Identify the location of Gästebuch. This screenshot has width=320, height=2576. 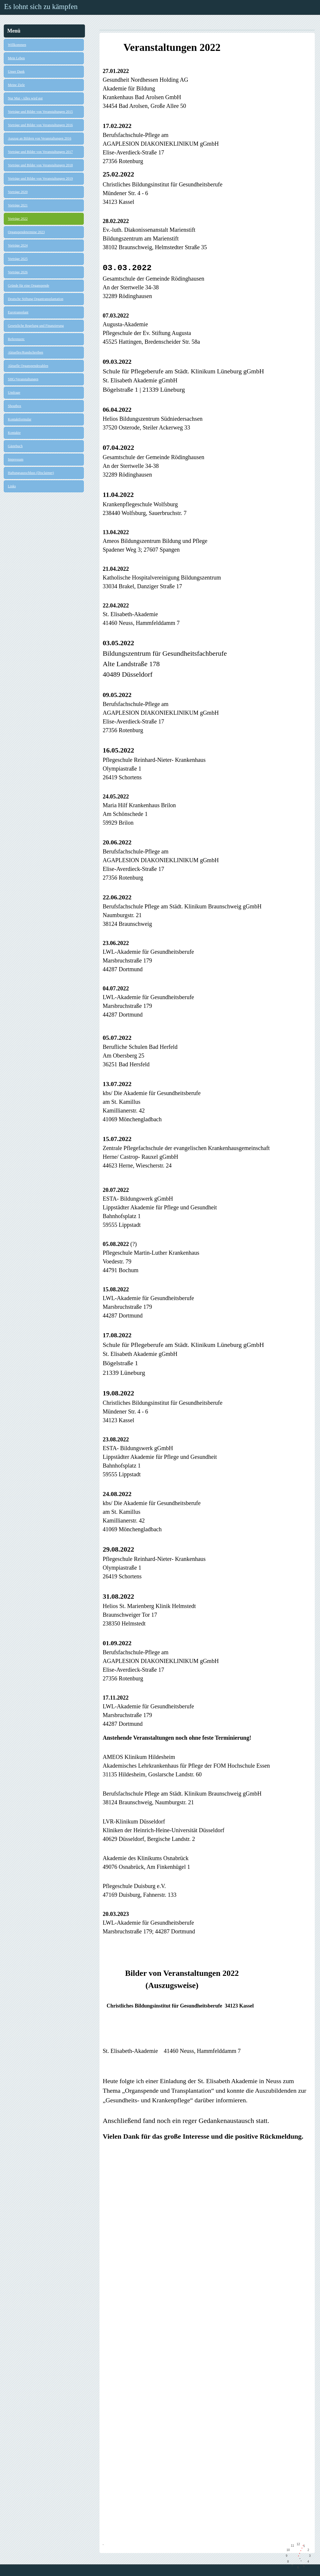
(15, 446).